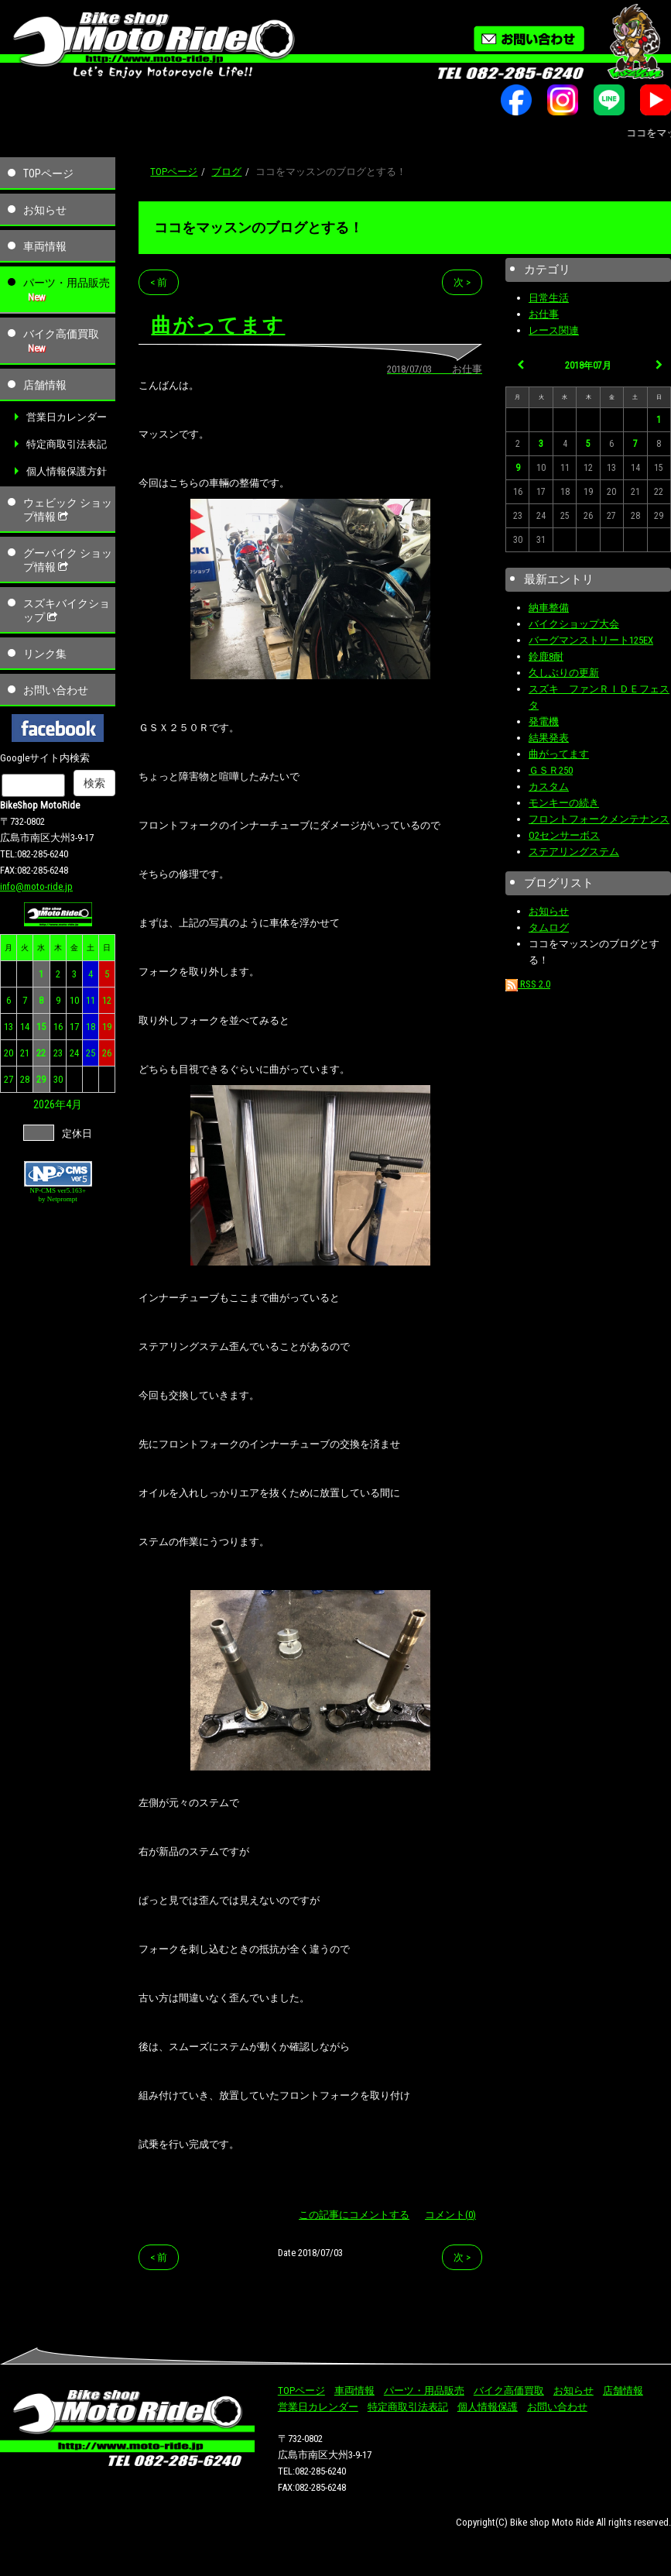  Describe the element at coordinates (551, 770) in the screenshot. I see `ＧＳＲ250` at that location.